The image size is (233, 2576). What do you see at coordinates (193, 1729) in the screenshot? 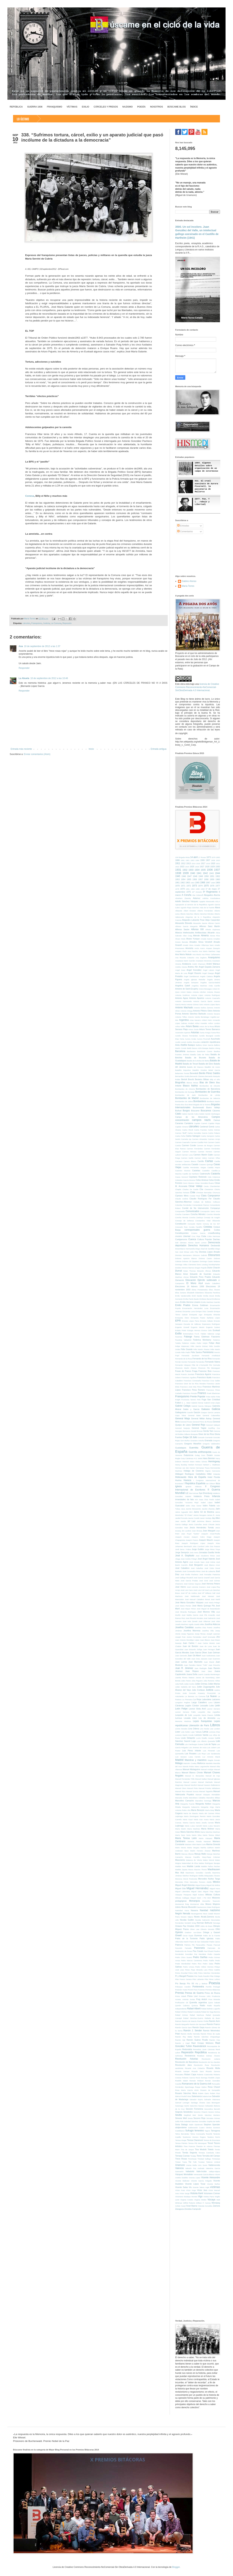
I see `Lina Odena` at bounding box center [193, 1729].